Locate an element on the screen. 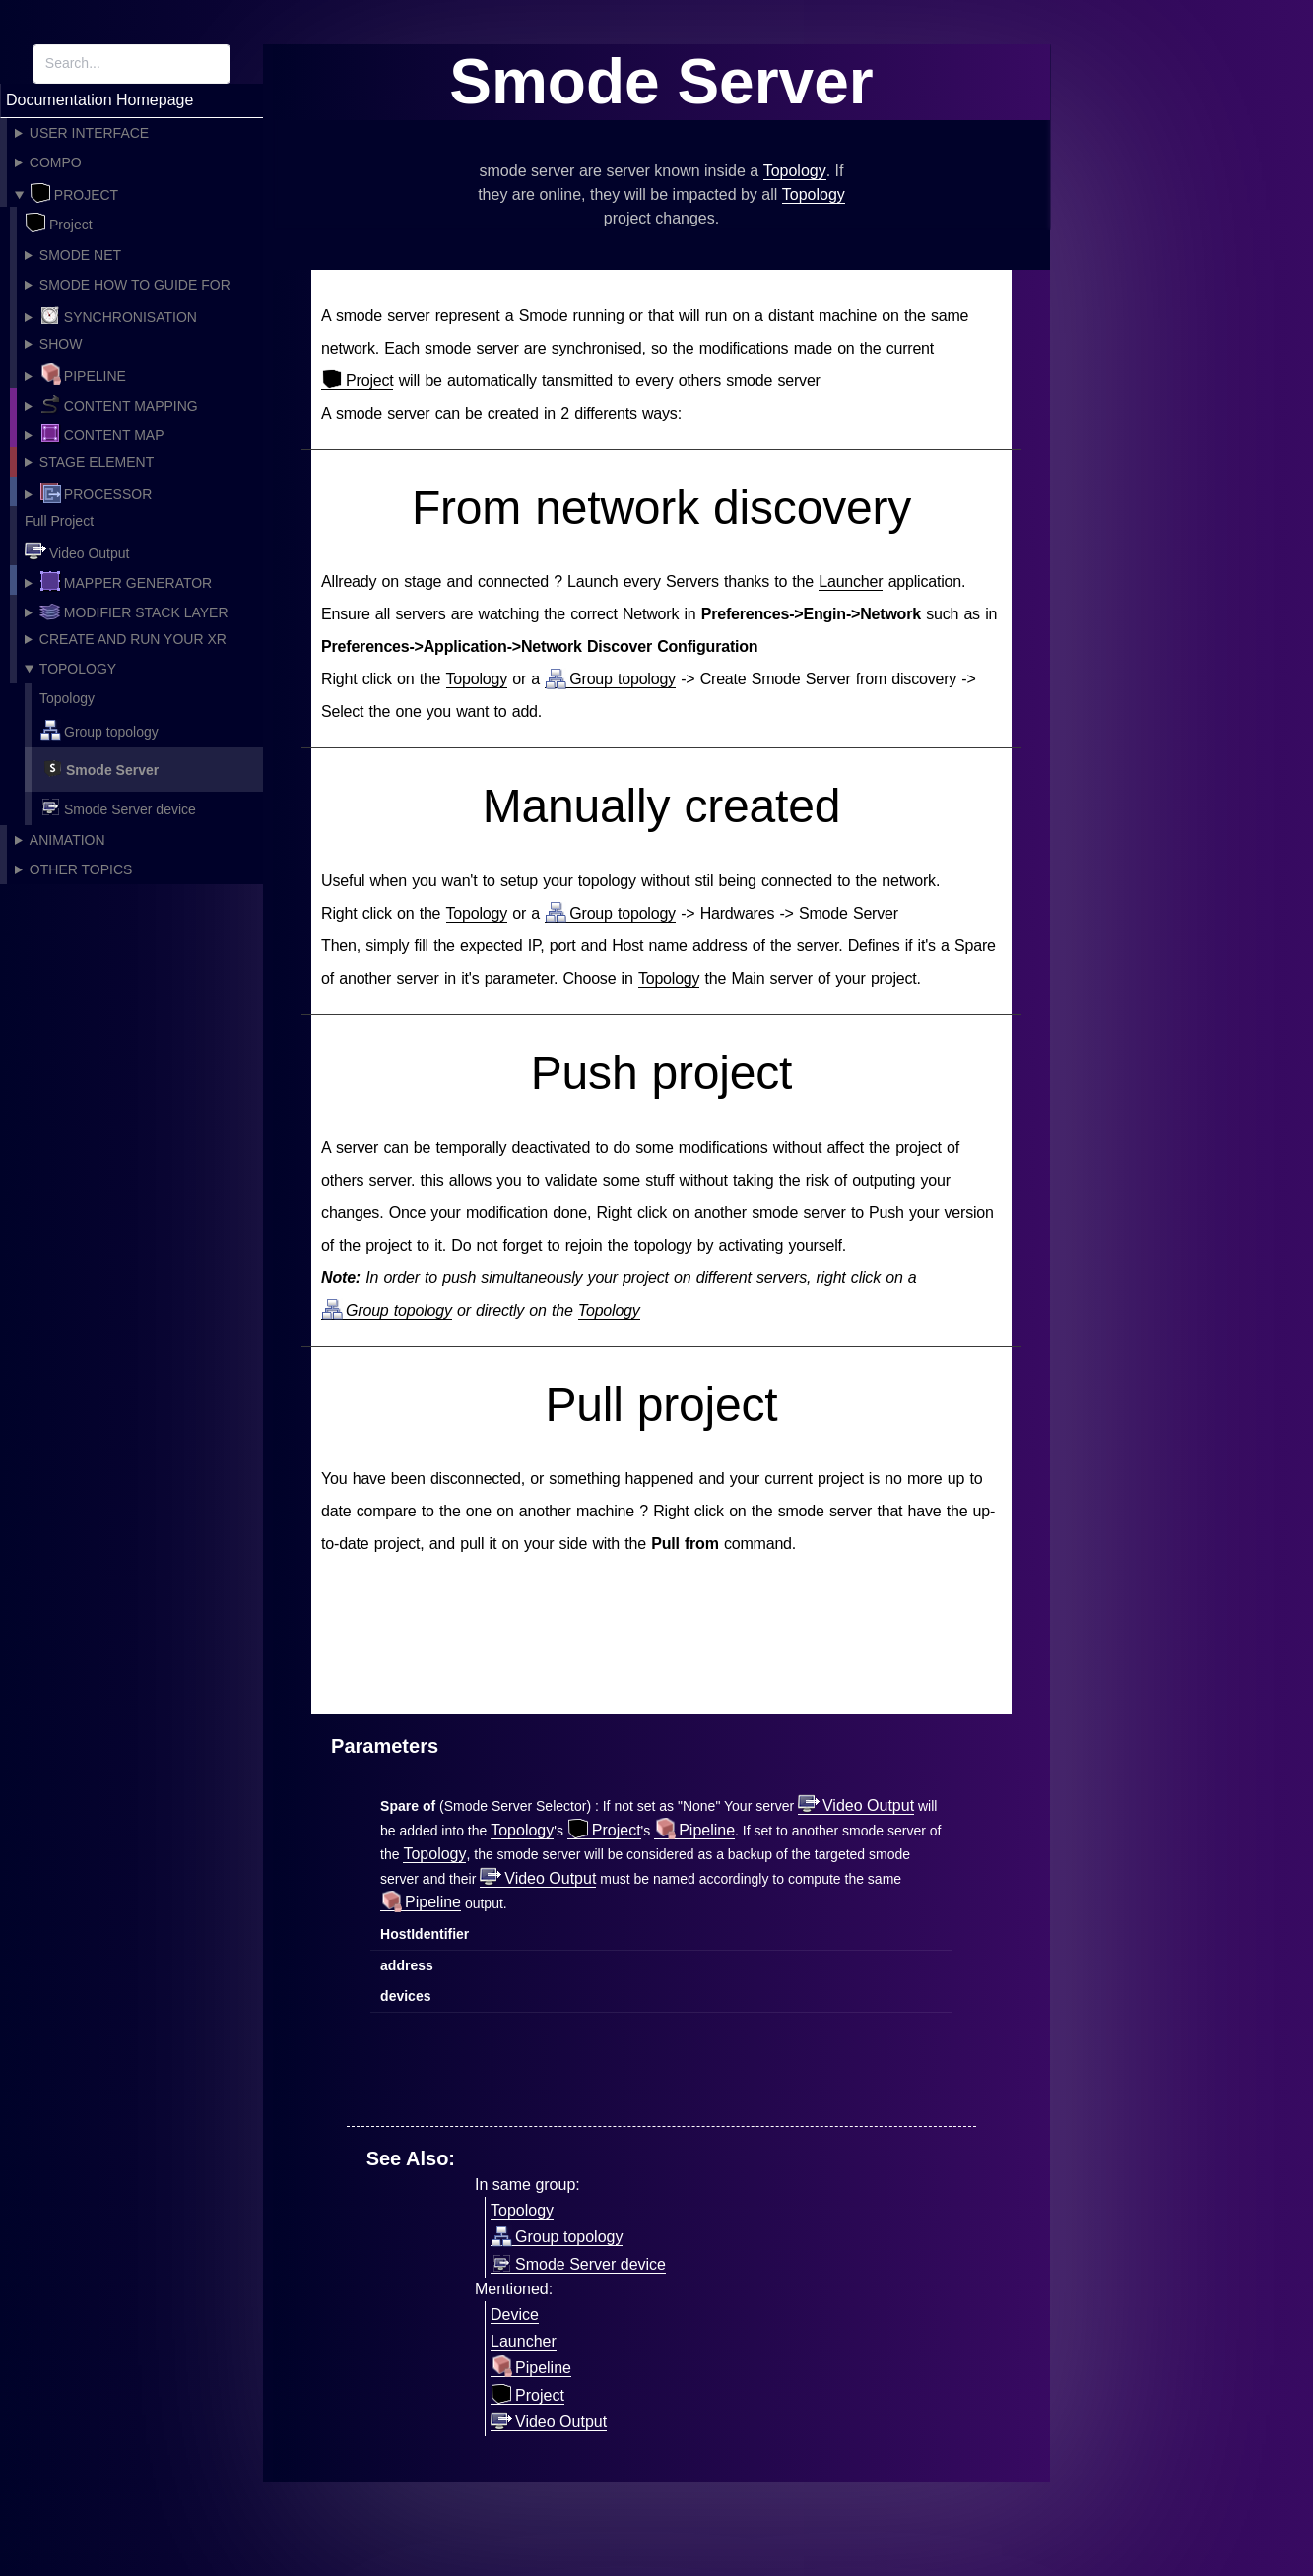 This screenshot has height=2576, width=1313. Launcher is located at coordinates (851, 581).